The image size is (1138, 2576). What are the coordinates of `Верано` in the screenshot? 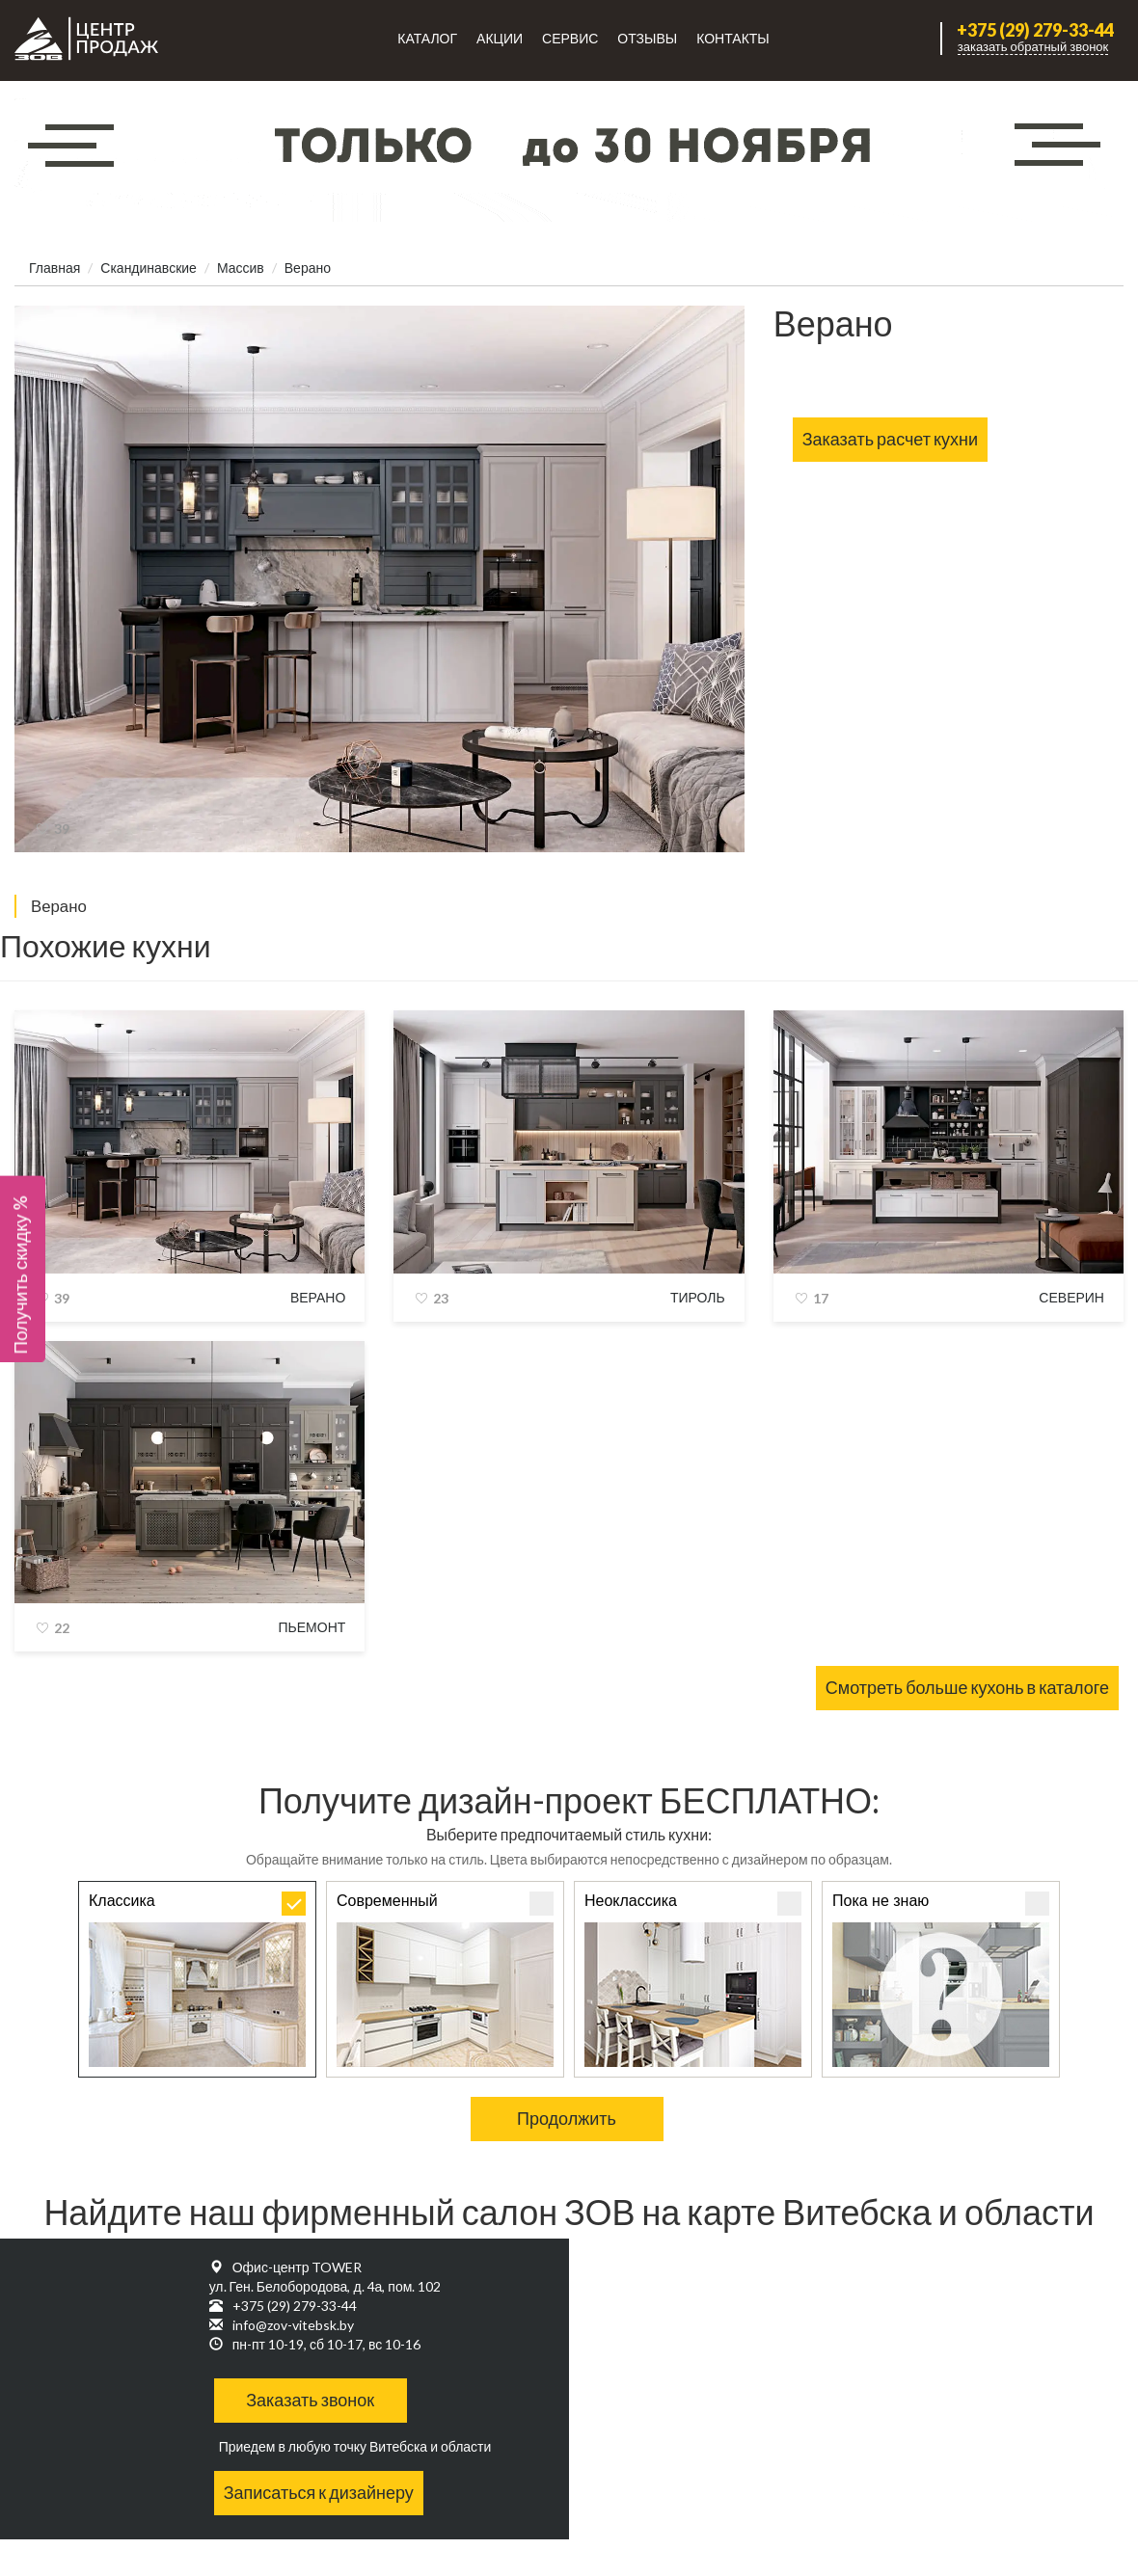 It's located at (317, 1297).